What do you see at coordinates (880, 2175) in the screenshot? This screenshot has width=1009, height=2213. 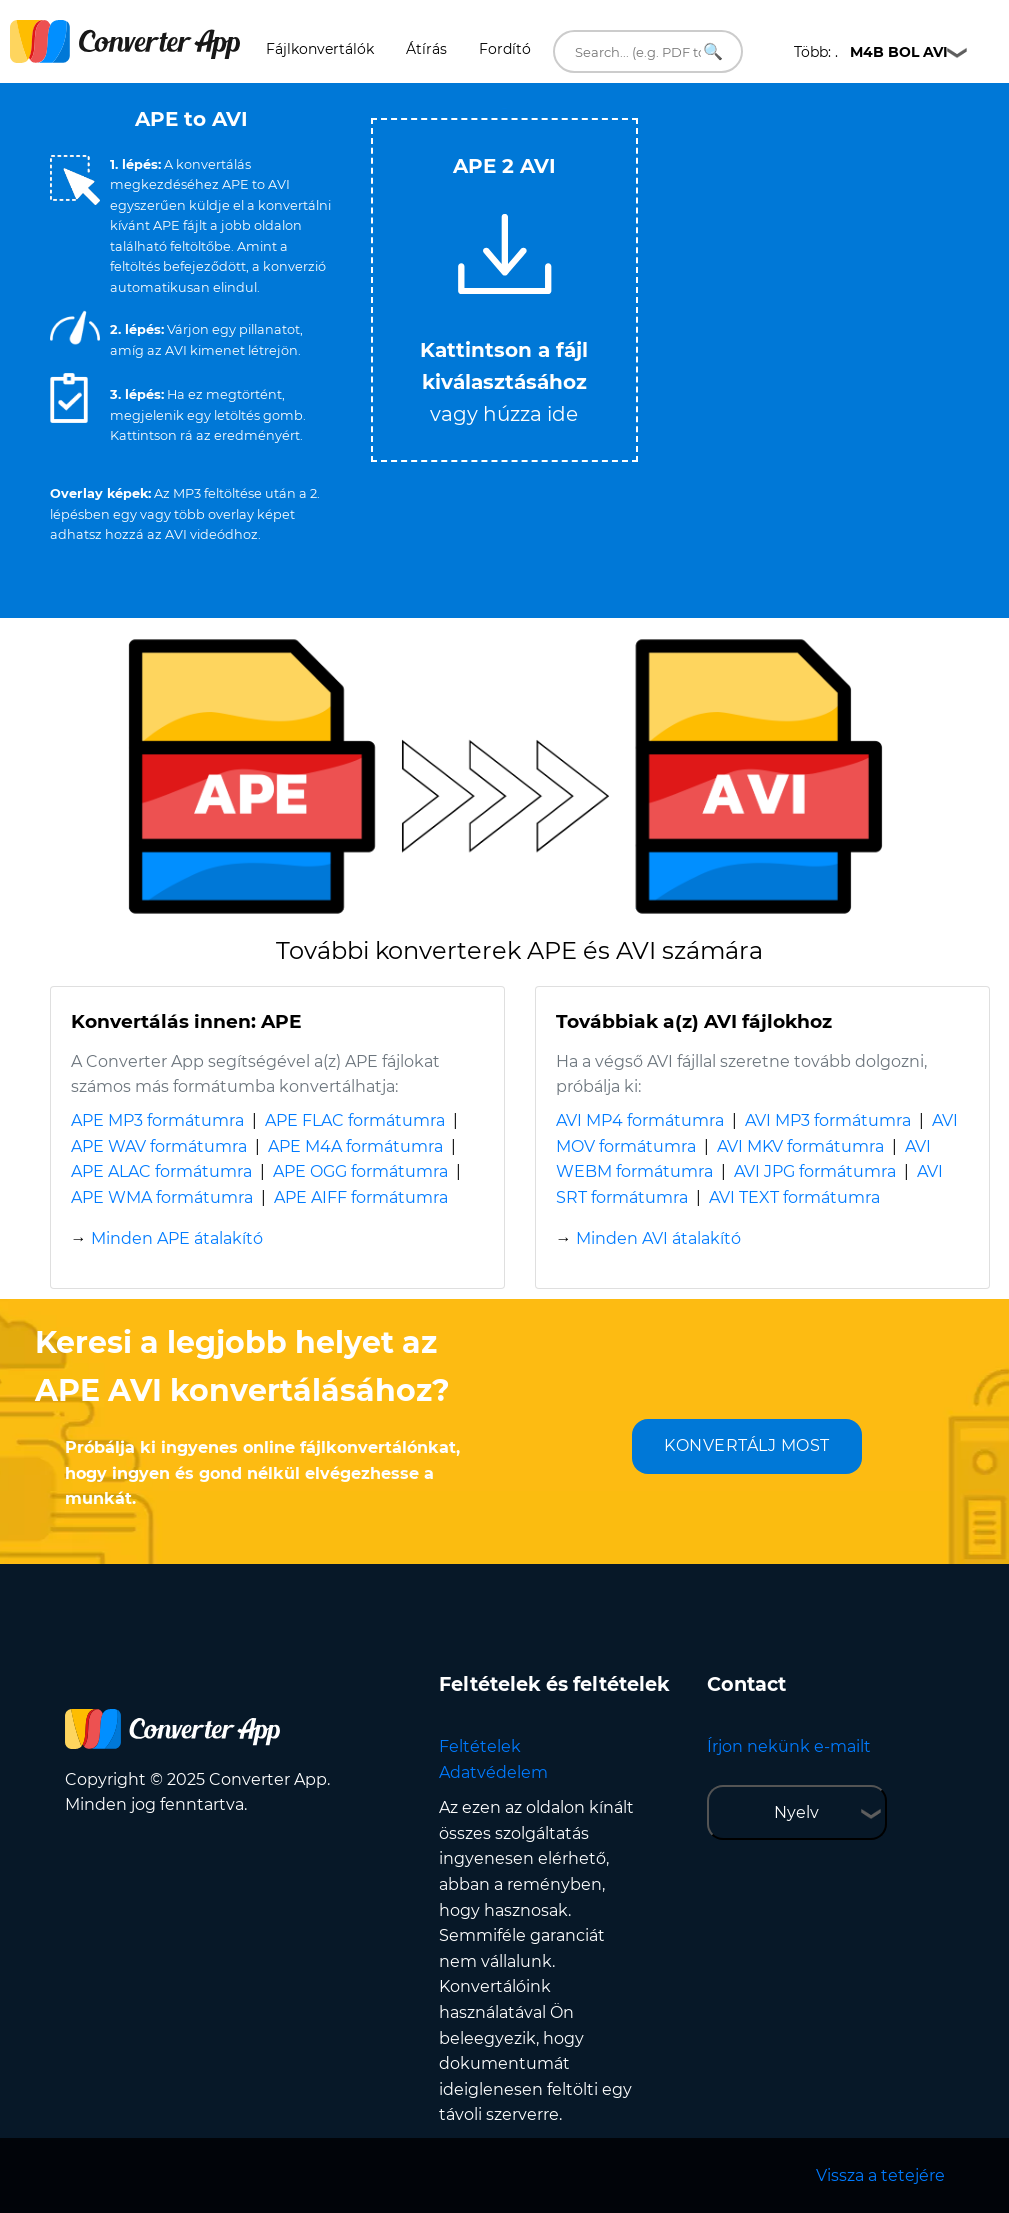 I see `Vissza a tetejére` at bounding box center [880, 2175].